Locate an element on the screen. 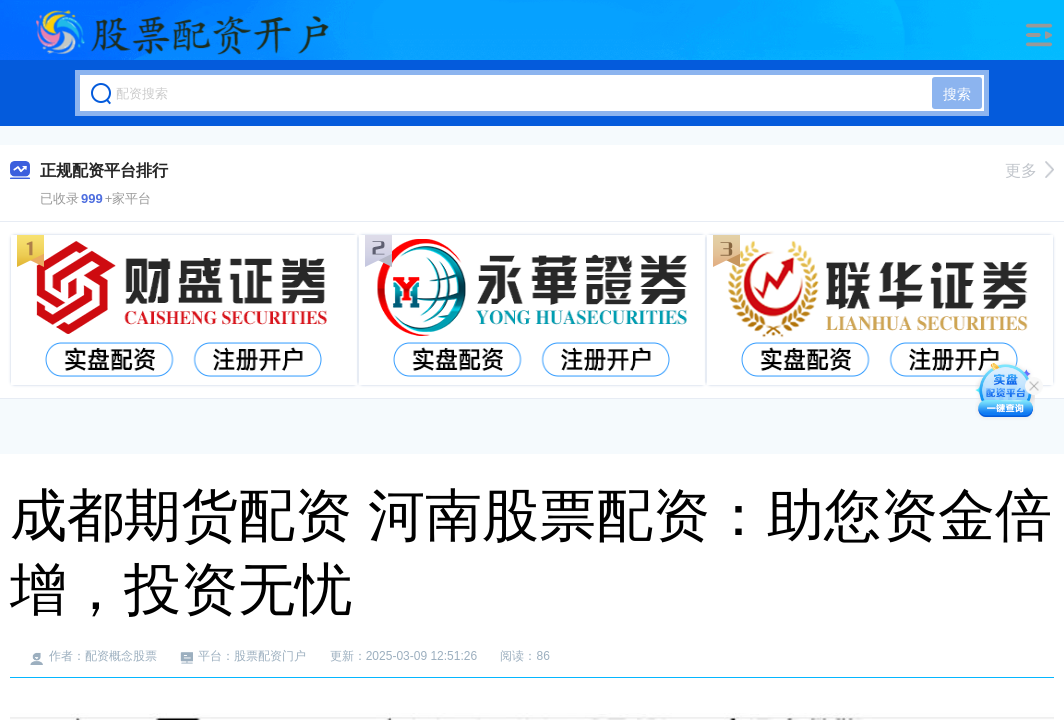 Image resolution: width=1064 pixels, height=720 pixels. 更多 is located at coordinates (1029, 170).